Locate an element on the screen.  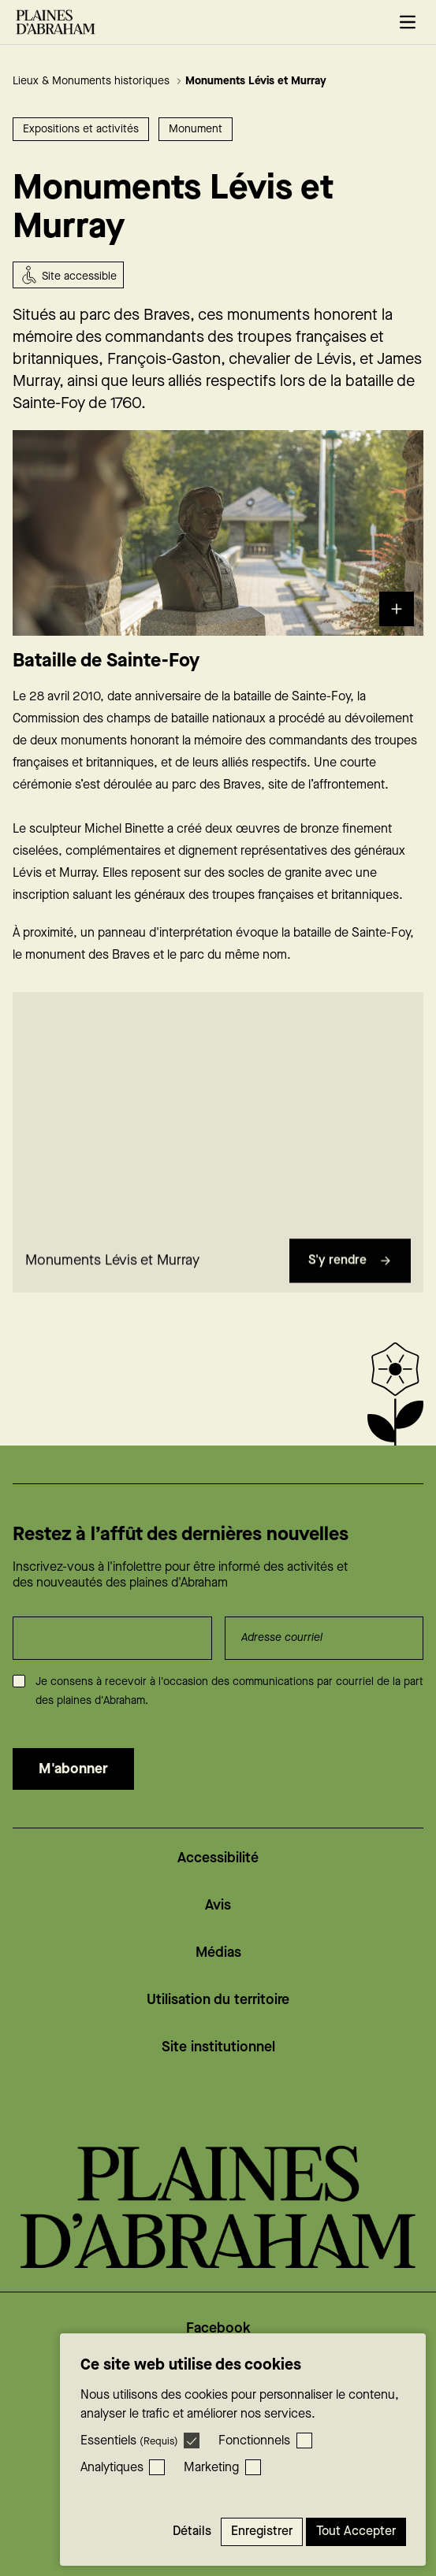
Enregistrer is located at coordinates (262, 2531).